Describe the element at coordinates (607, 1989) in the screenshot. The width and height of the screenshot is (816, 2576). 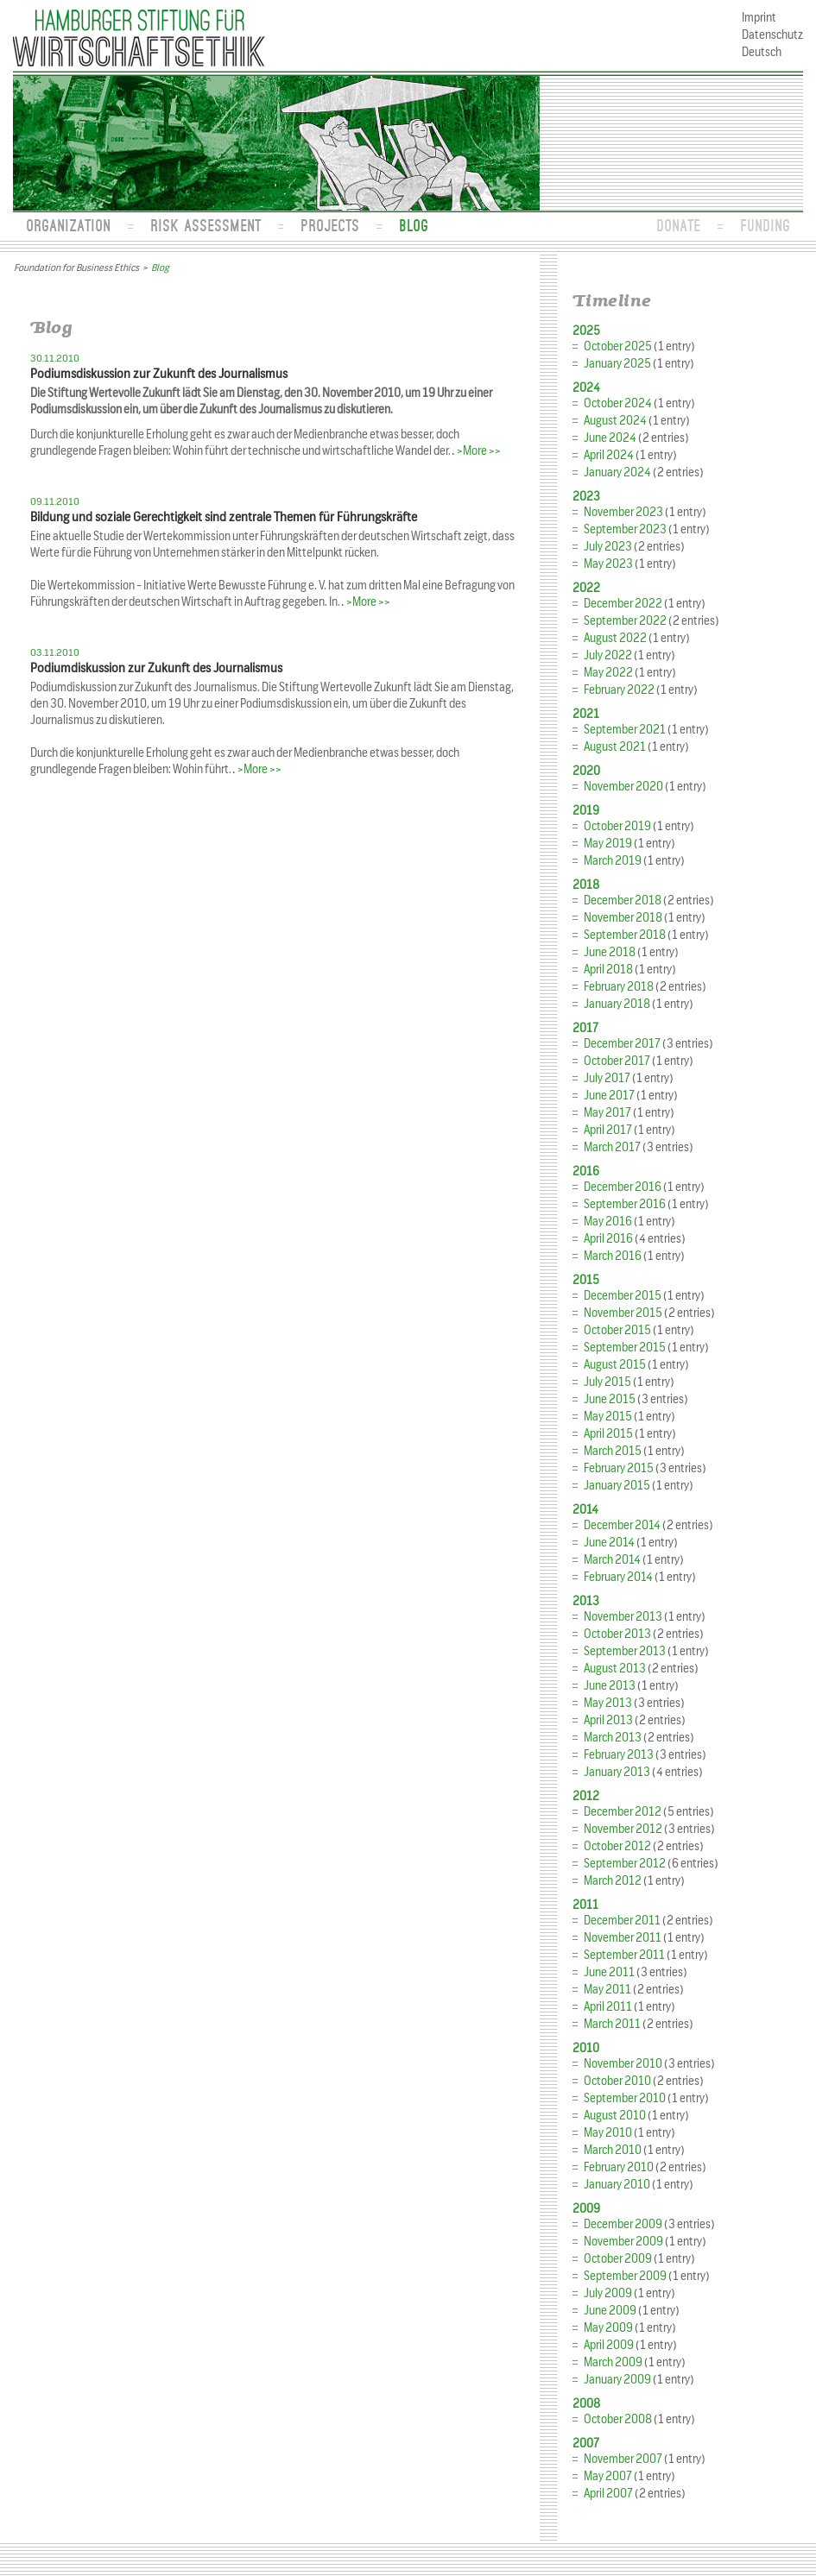
I see `May 2011` at that location.